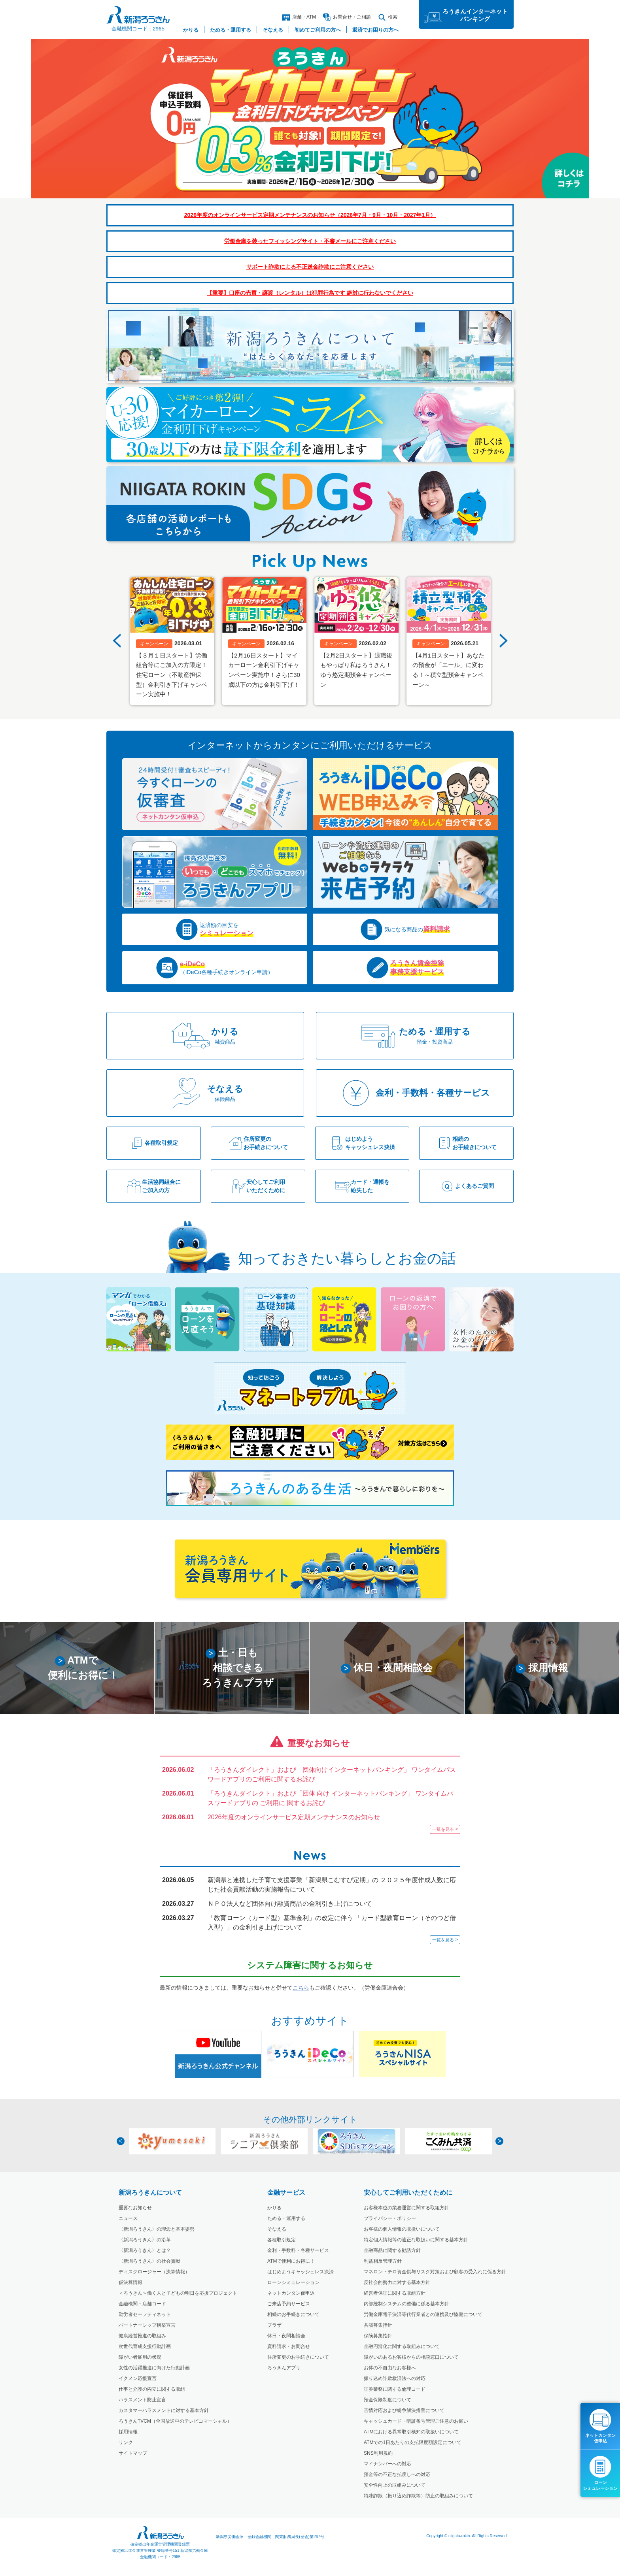 Image resolution: width=620 pixels, height=2576 pixels. I want to click on 反社会的勢力に対する基本方針, so click(397, 2282).